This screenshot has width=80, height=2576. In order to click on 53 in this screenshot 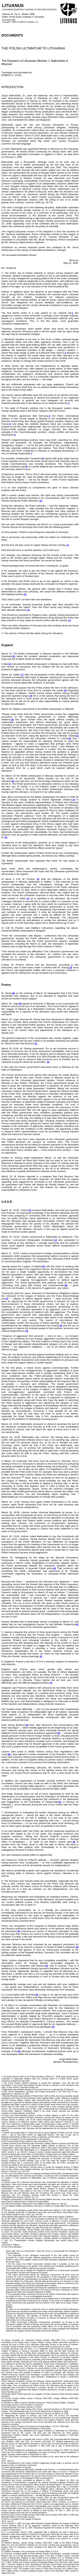, I will do `click(53, 2026)`.